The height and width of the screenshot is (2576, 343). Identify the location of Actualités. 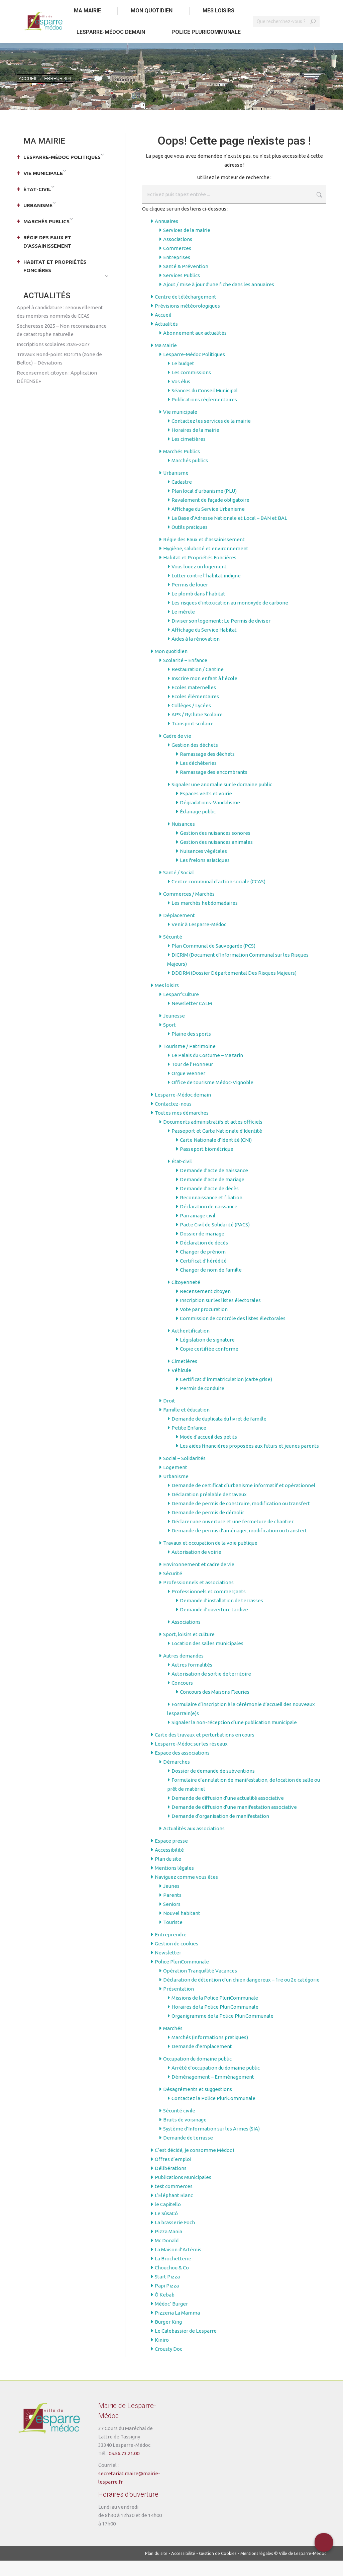
(166, 339).